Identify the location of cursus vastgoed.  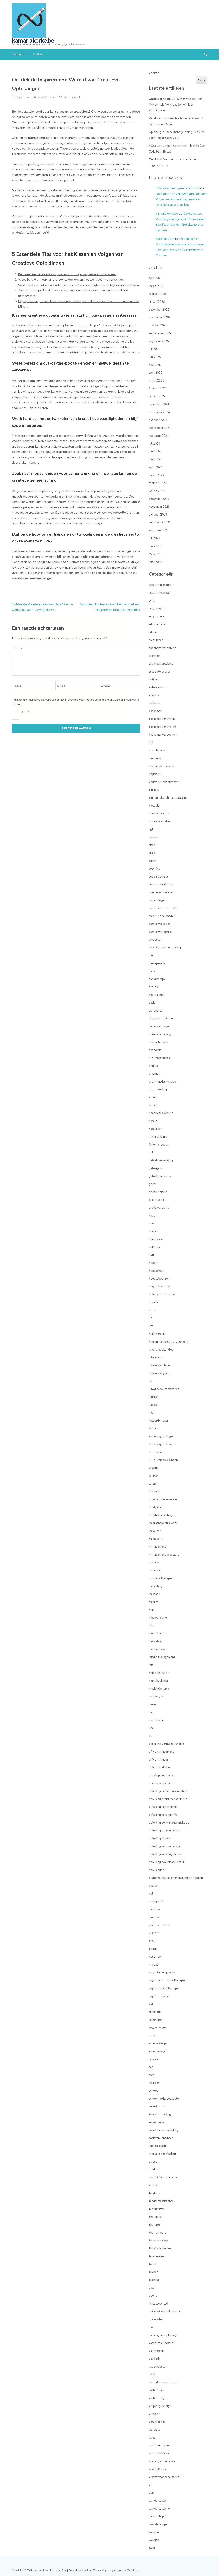
(159, 924).